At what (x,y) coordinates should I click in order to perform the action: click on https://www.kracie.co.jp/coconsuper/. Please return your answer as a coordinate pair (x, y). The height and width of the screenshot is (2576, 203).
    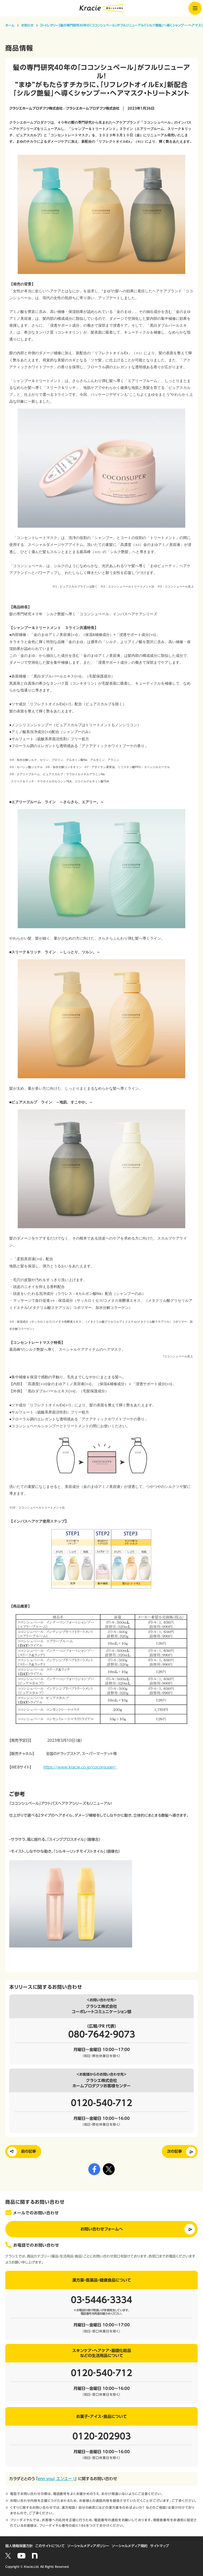
    Looking at the image, I should click on (80, 1767).